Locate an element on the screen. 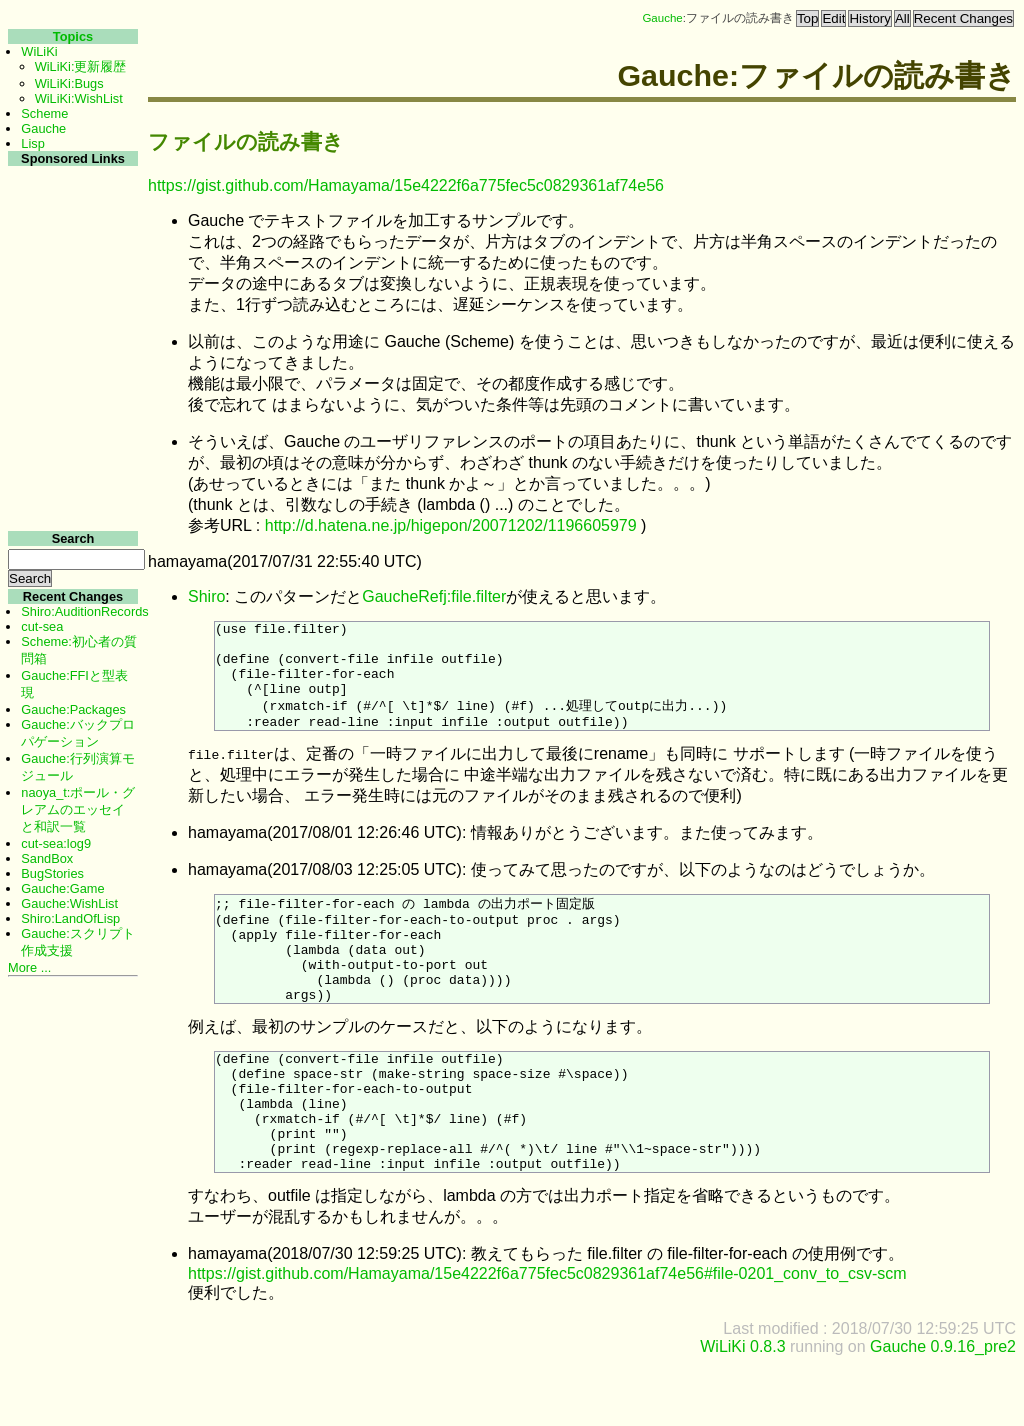 This screenshot has height=1426, width=1024. Gauche is located at coordinates (662, 18).